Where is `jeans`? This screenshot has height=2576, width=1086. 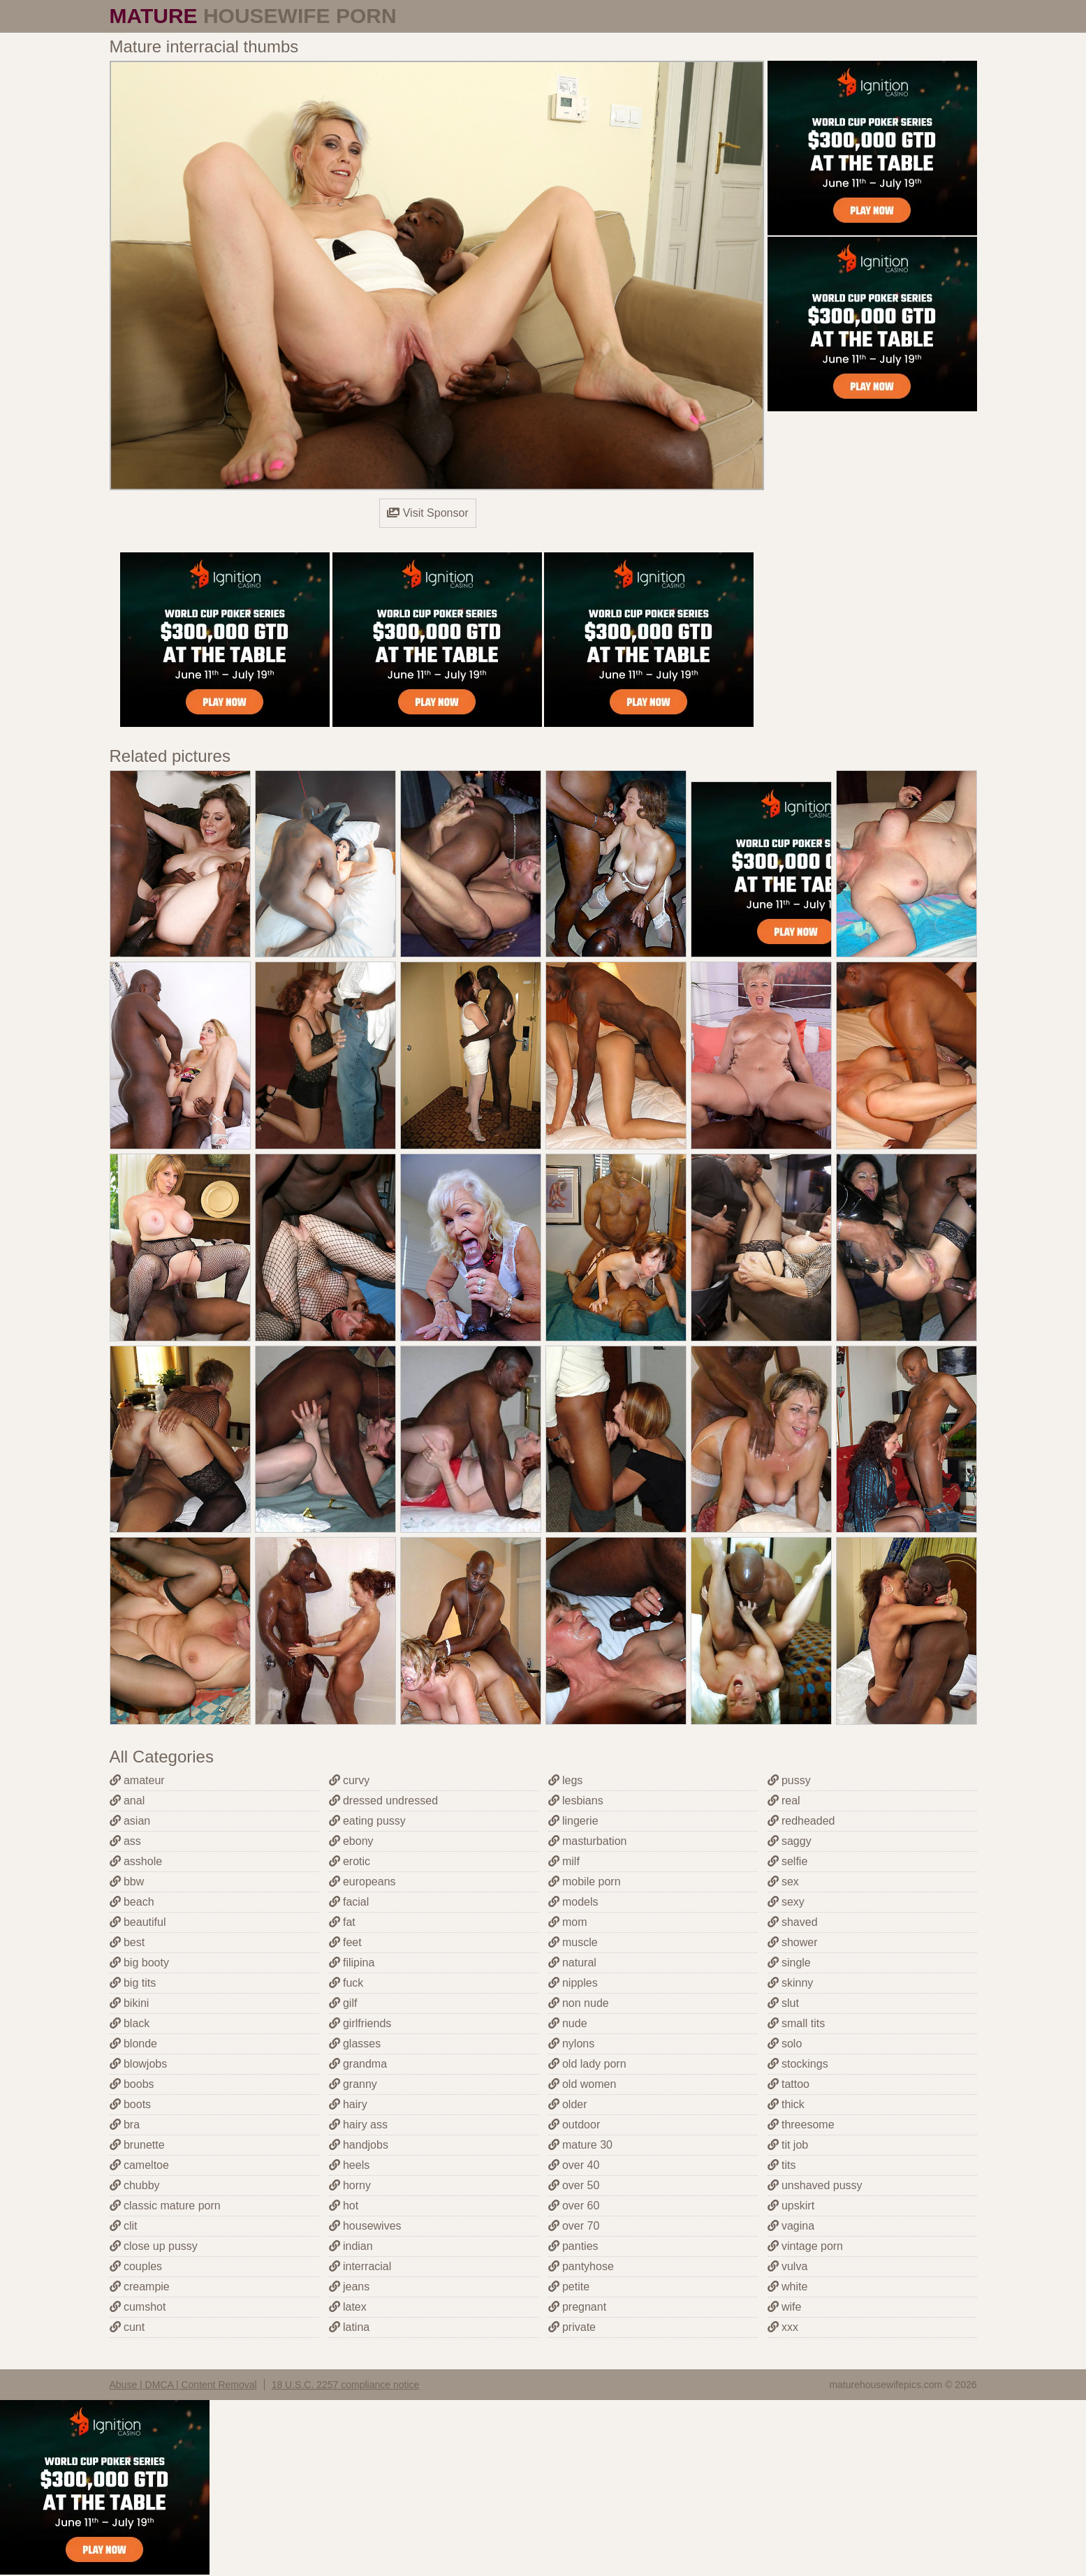 jeans is located at coordinates (349, 2286).